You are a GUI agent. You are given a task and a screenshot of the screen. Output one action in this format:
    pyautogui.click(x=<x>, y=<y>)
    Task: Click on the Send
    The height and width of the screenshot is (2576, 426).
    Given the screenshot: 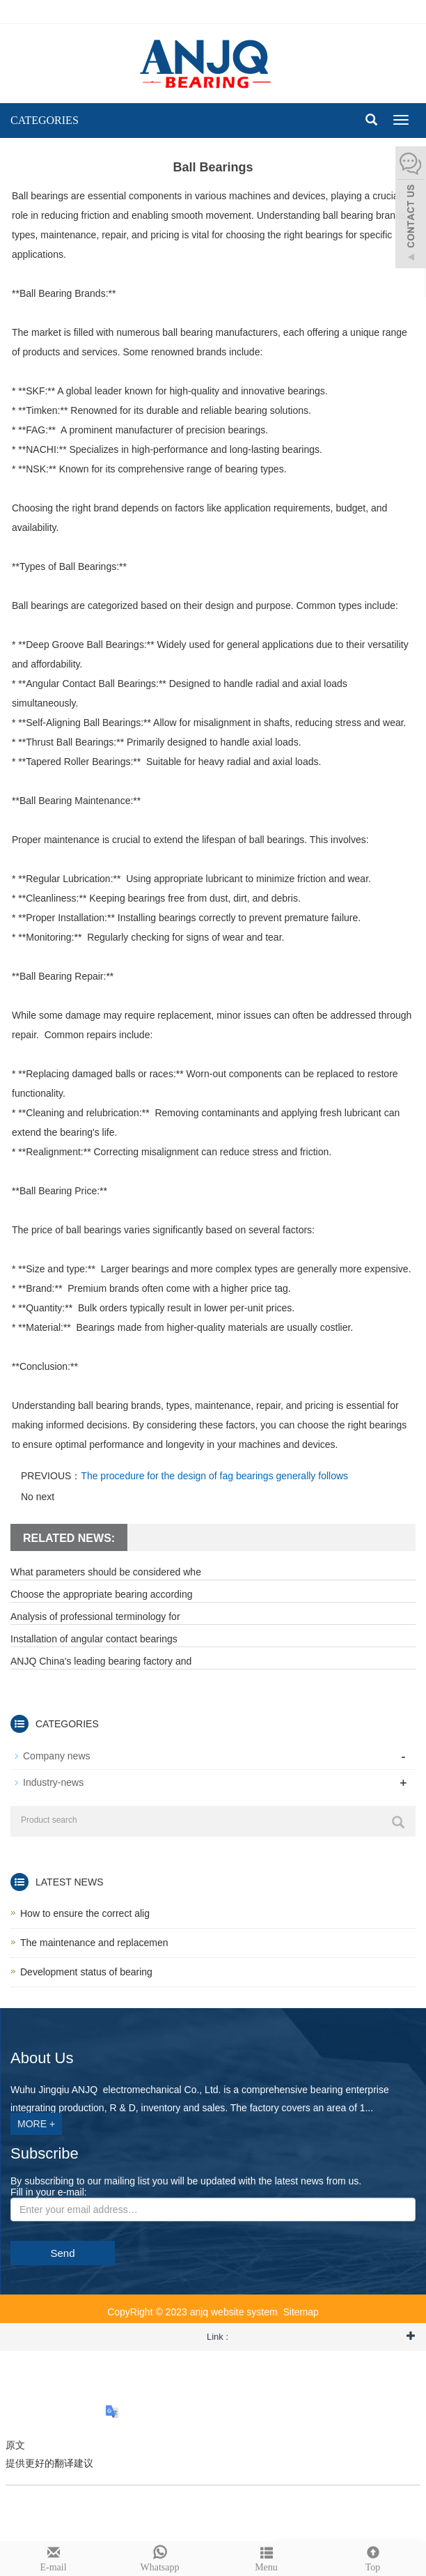 What is the action you would take?
    pyautogui.click(x=62, y=2253)
    